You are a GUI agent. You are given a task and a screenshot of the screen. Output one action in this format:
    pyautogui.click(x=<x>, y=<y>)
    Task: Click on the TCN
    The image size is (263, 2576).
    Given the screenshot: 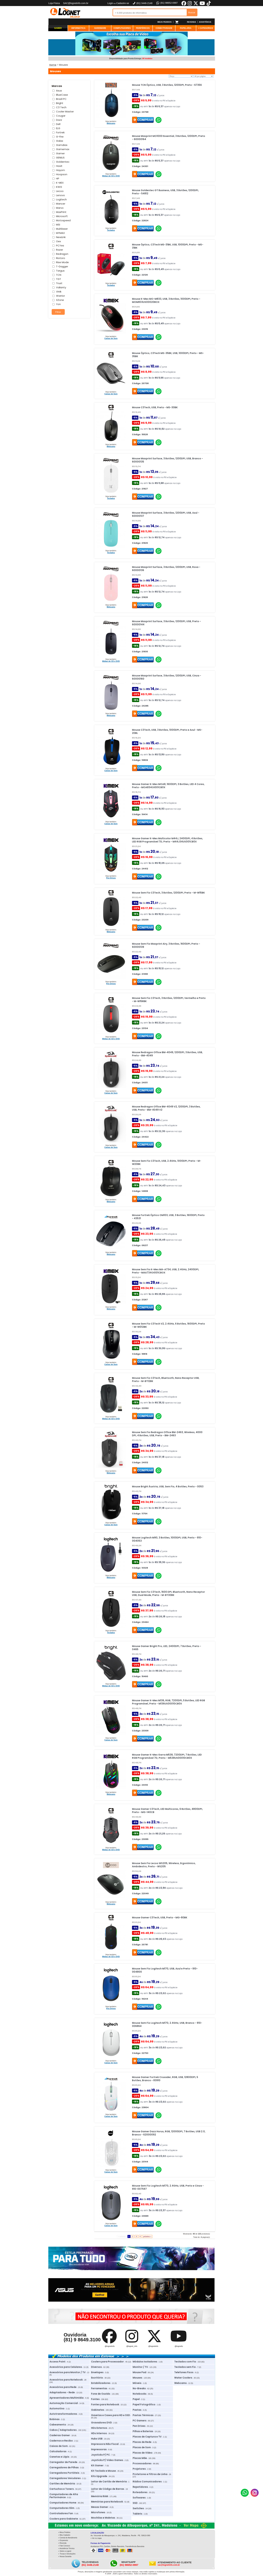 What is the action you would take?
    pyautogui.click(x=58, y=275)
    